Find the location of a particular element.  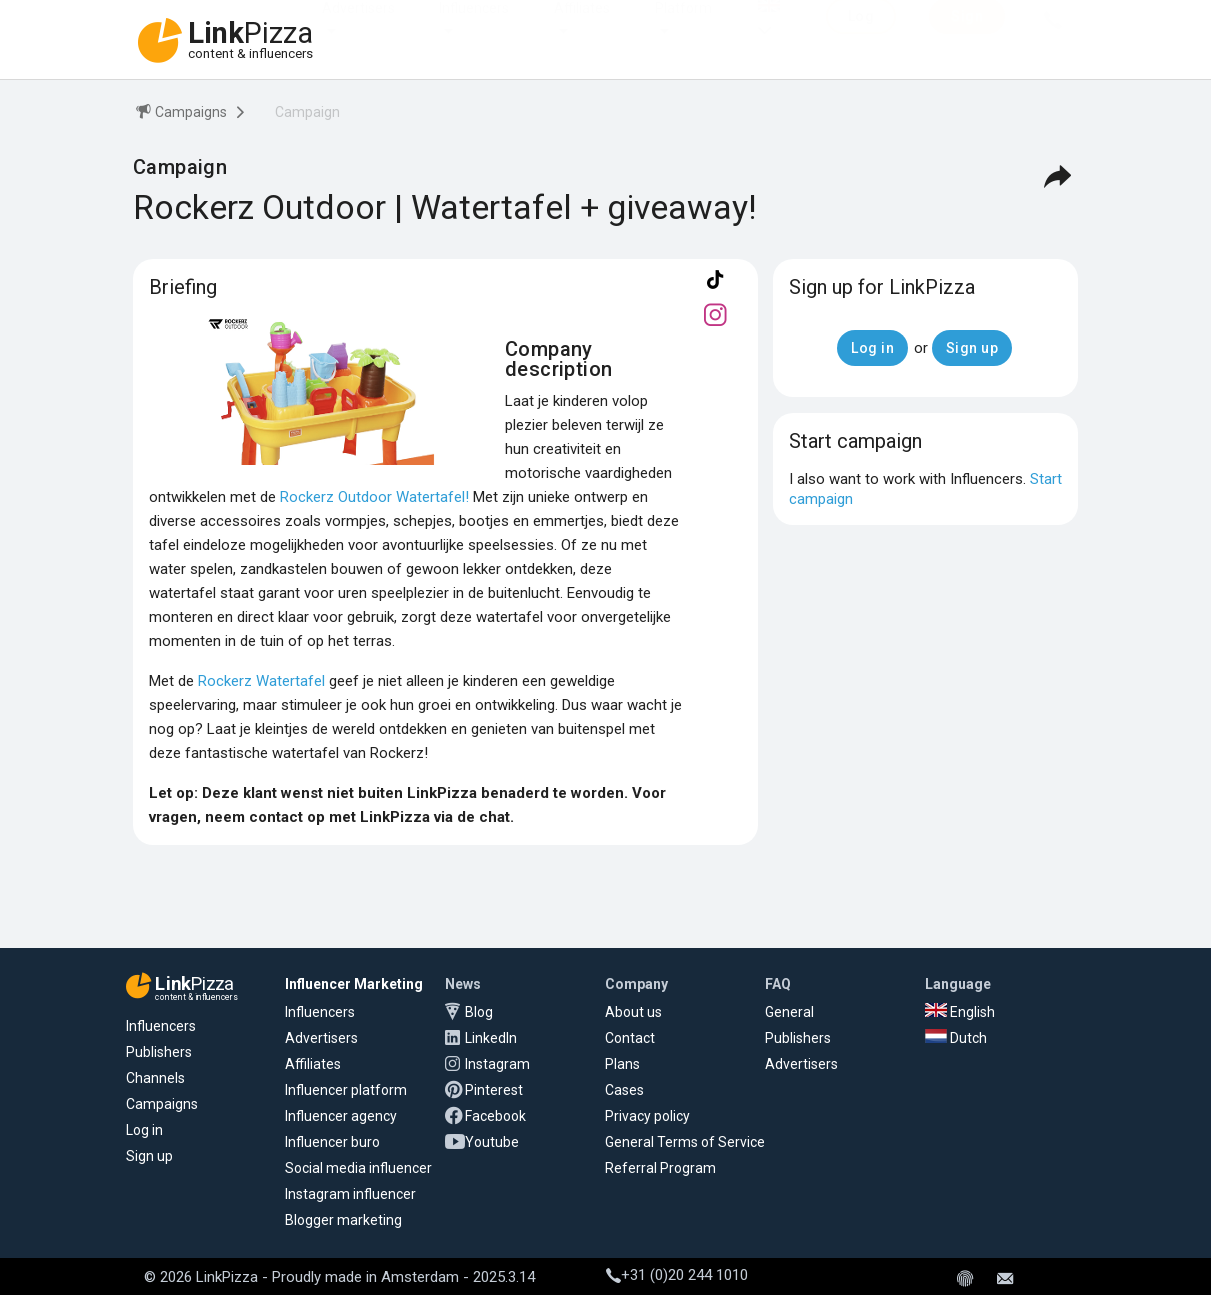

Blogger marketing is located at coordinates (343, 1220).